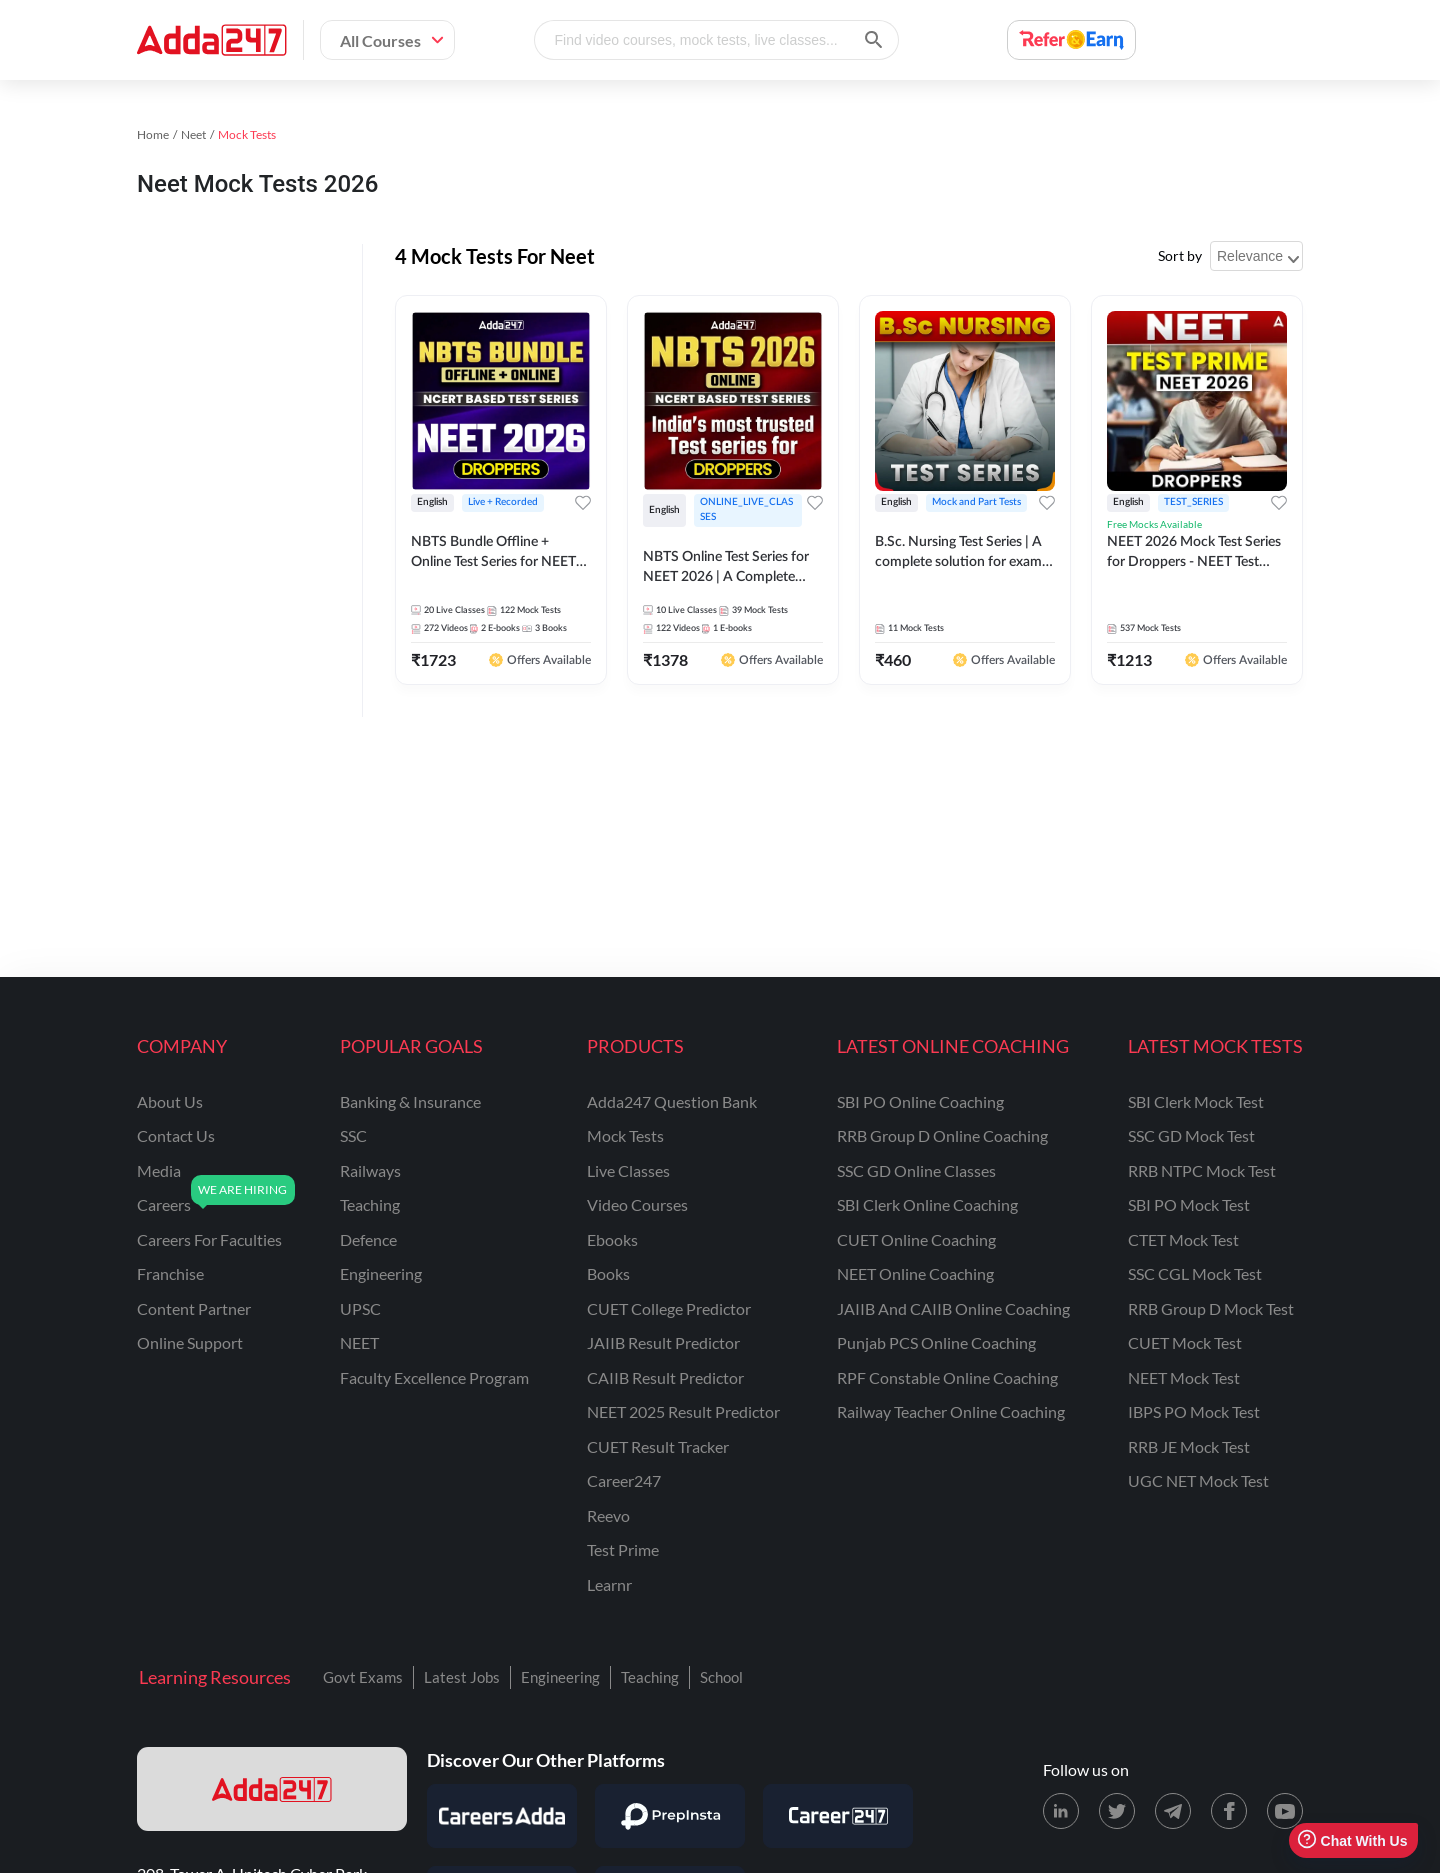 The width and height of the screenshot is (1440, 1873). Describe the element at coordinates (190, 1342) in the screenshot. I see `online support [Online Support]` at that location.